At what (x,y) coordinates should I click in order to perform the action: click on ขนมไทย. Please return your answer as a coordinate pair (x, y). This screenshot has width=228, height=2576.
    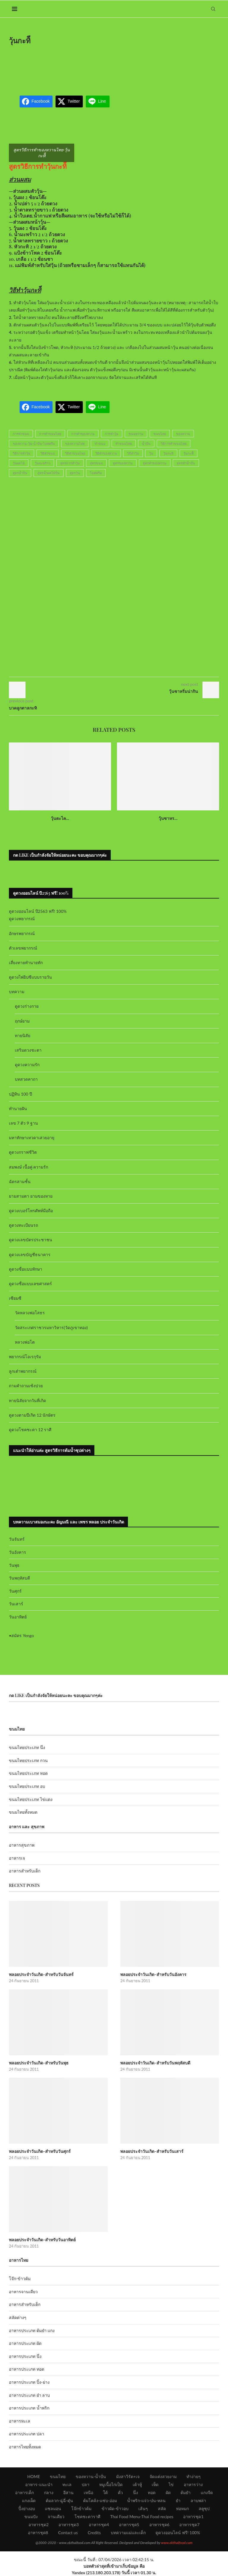
    Looking at the image, I should click on (159, 434).